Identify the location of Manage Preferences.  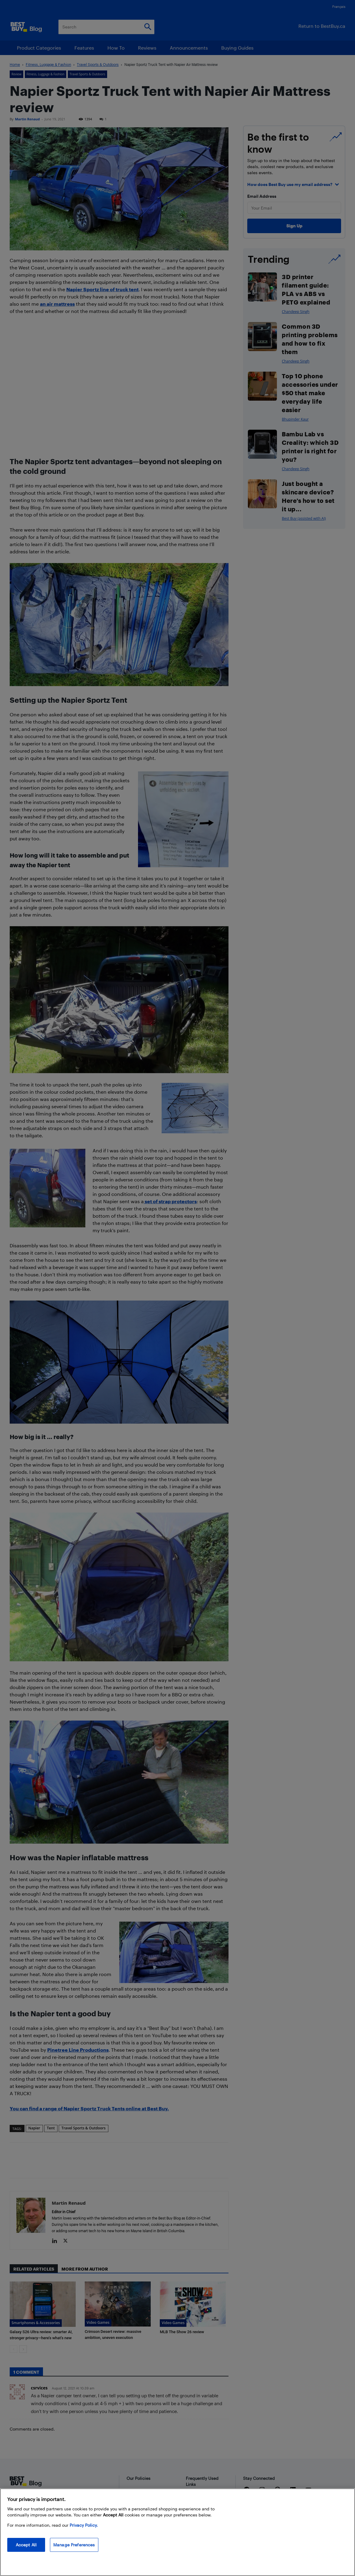
(74, 2544).